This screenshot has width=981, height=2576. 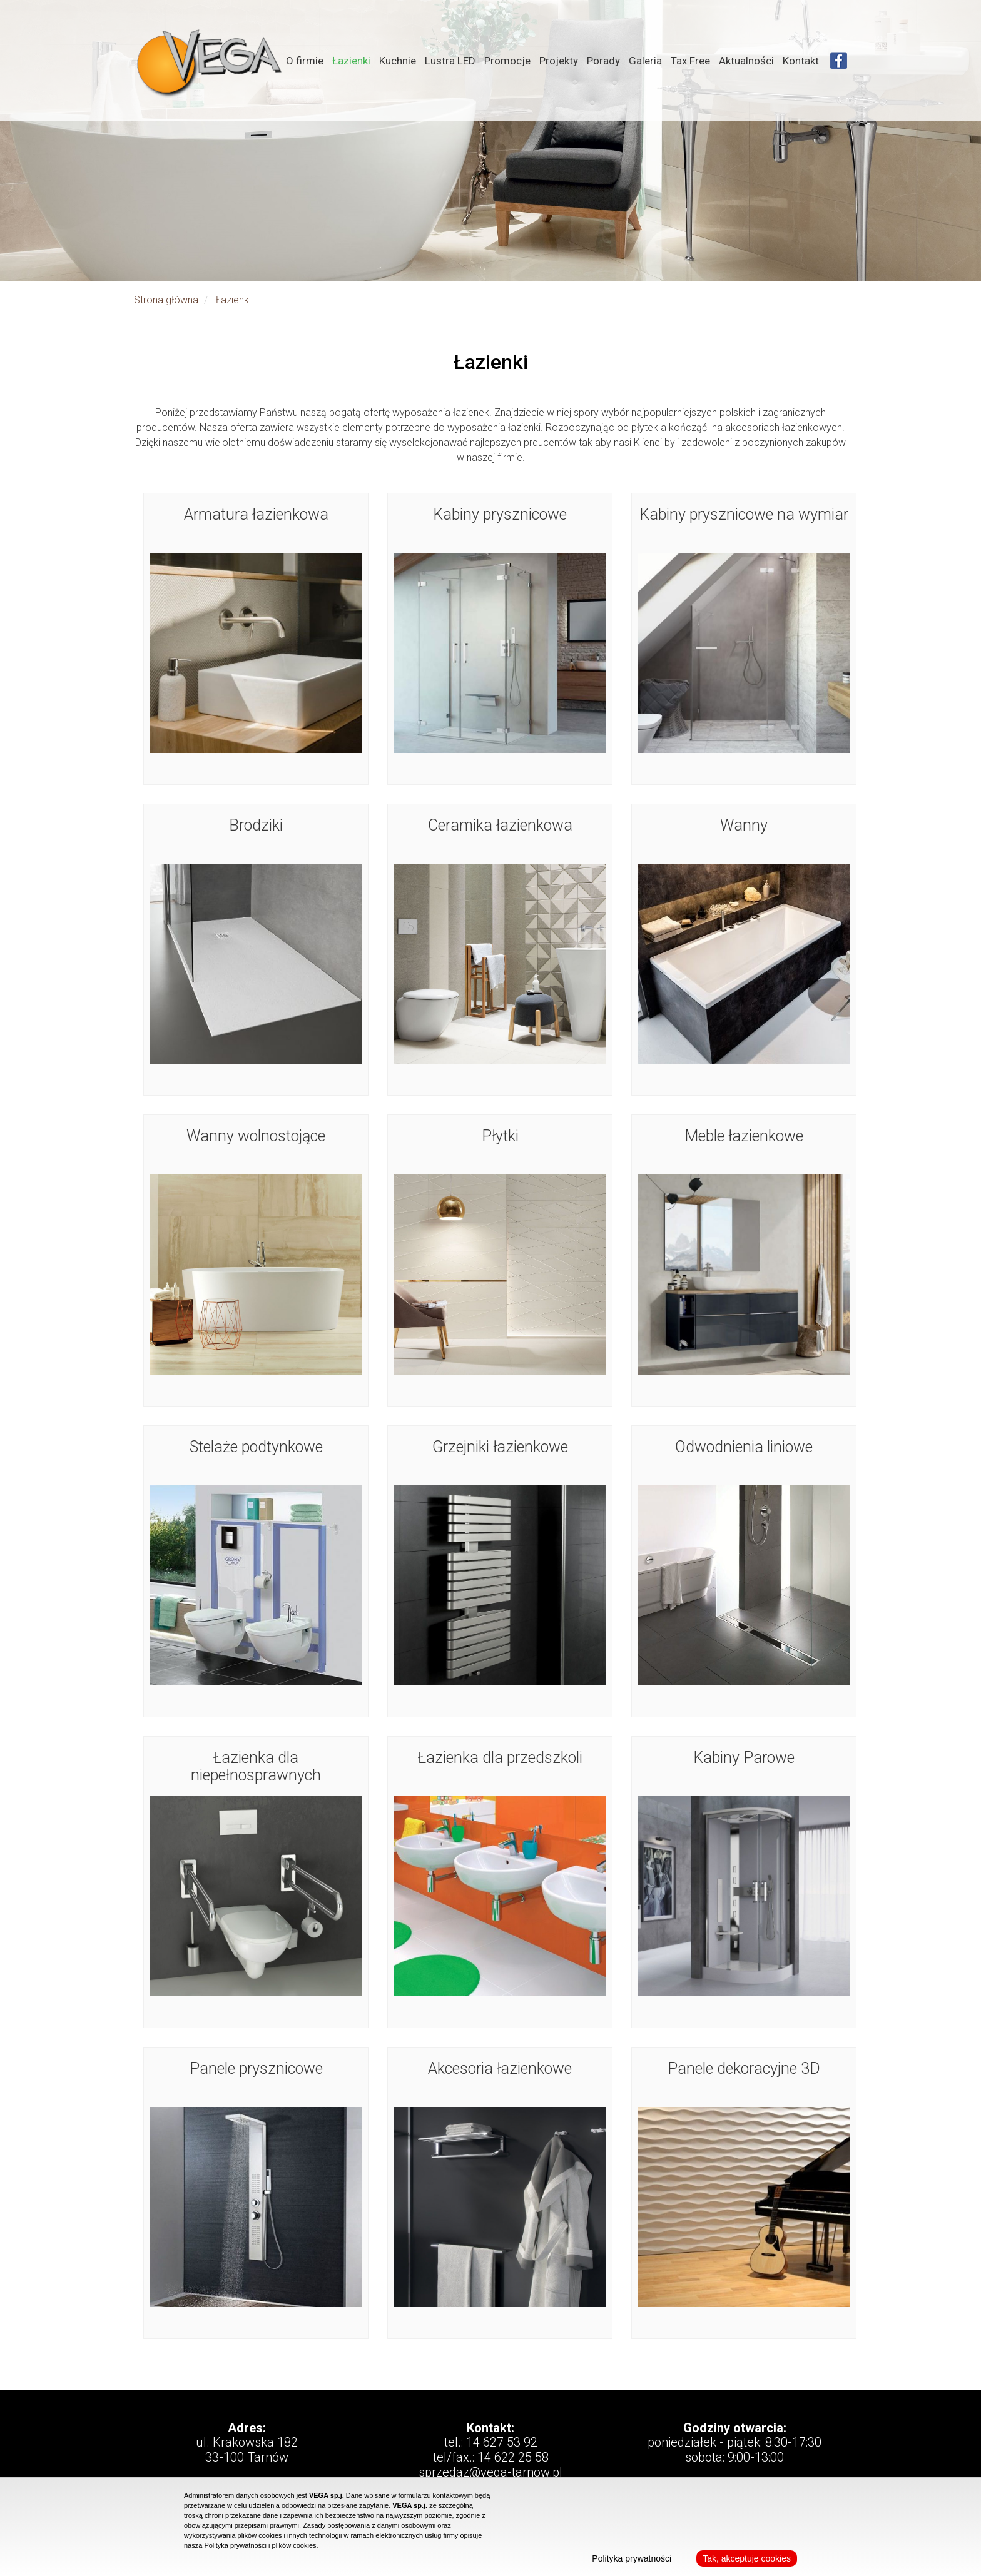 I want to click on Porady, so click(x=603, y=60).